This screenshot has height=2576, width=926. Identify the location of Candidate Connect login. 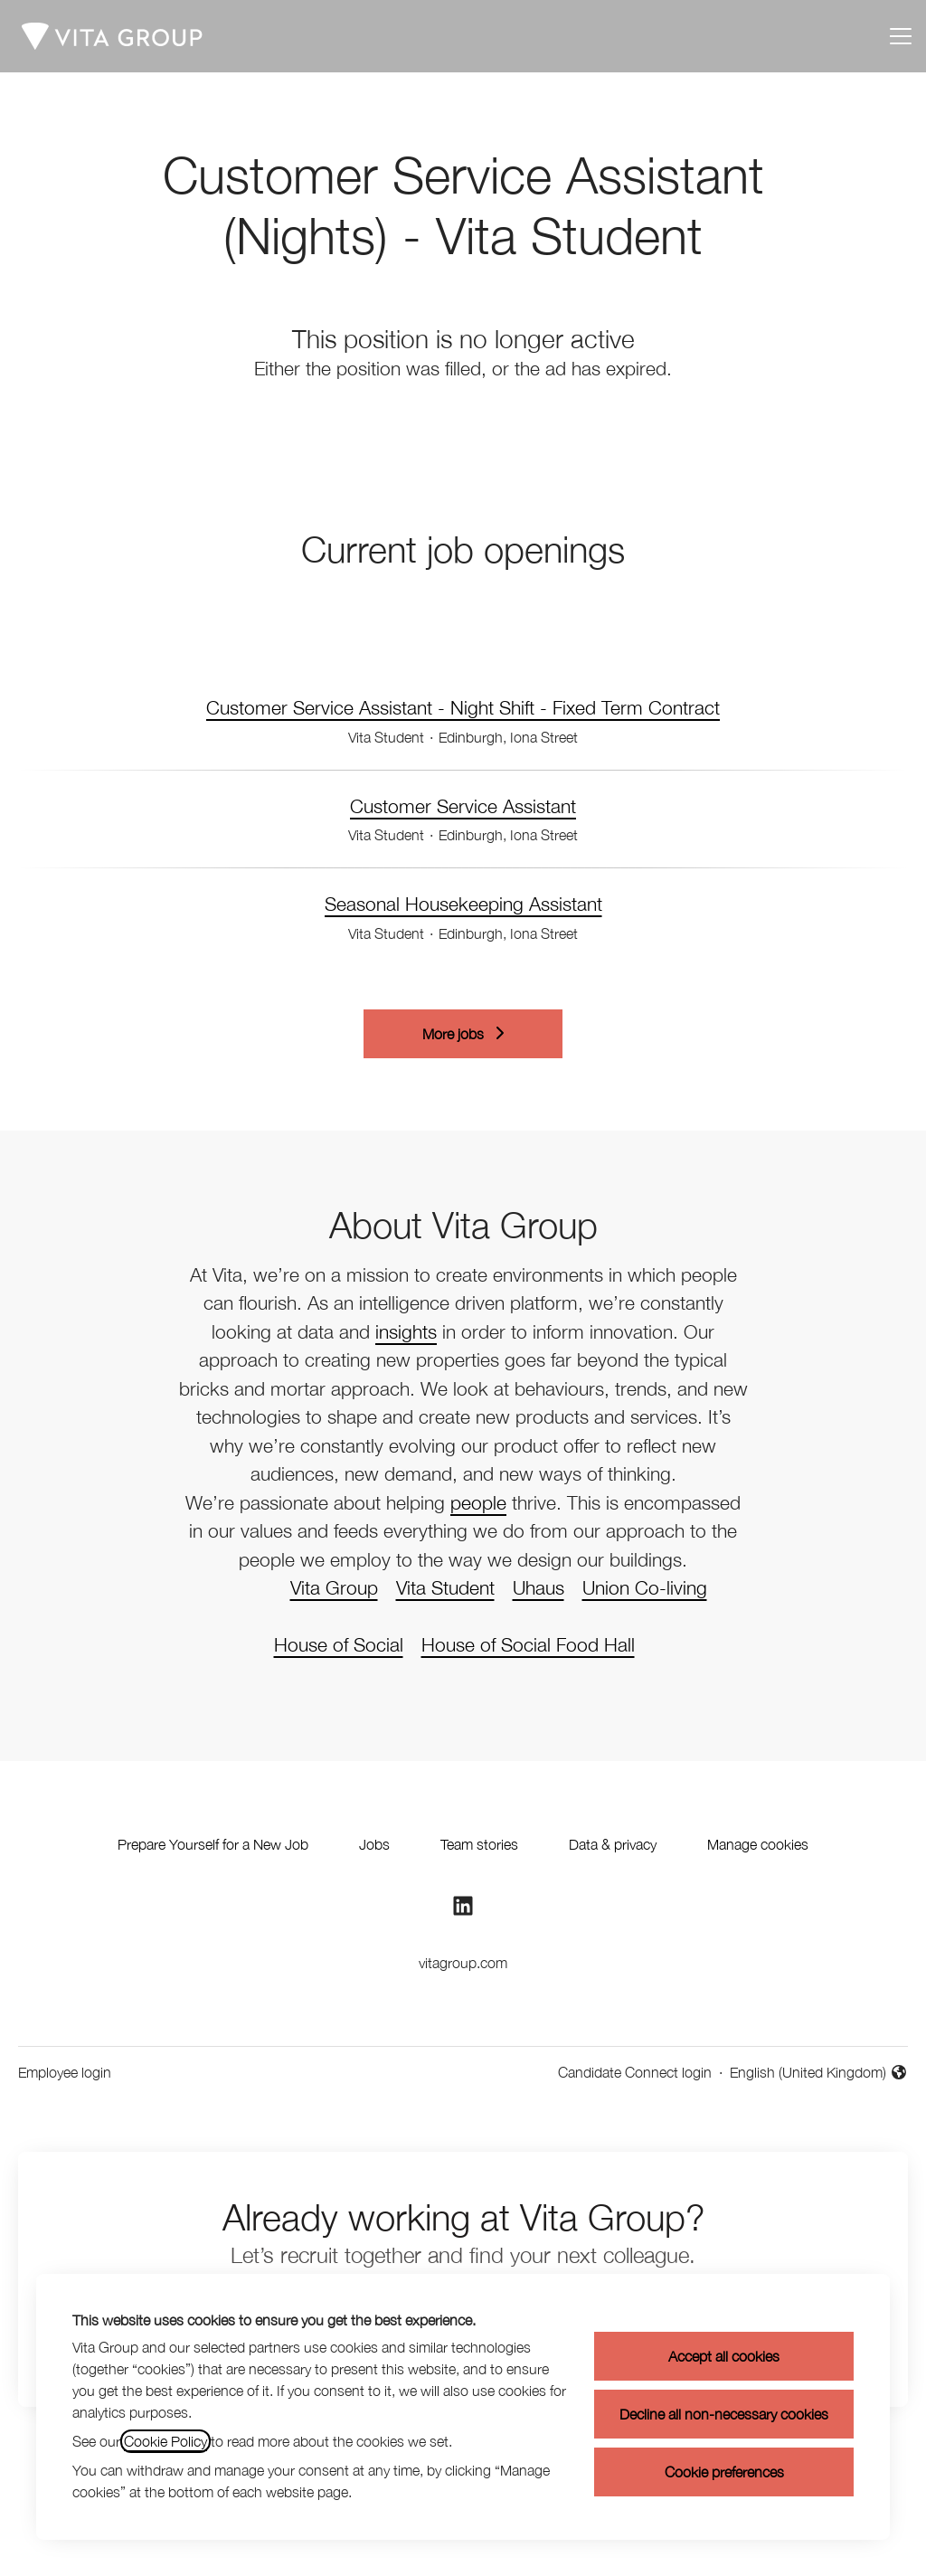
(635, 2072).